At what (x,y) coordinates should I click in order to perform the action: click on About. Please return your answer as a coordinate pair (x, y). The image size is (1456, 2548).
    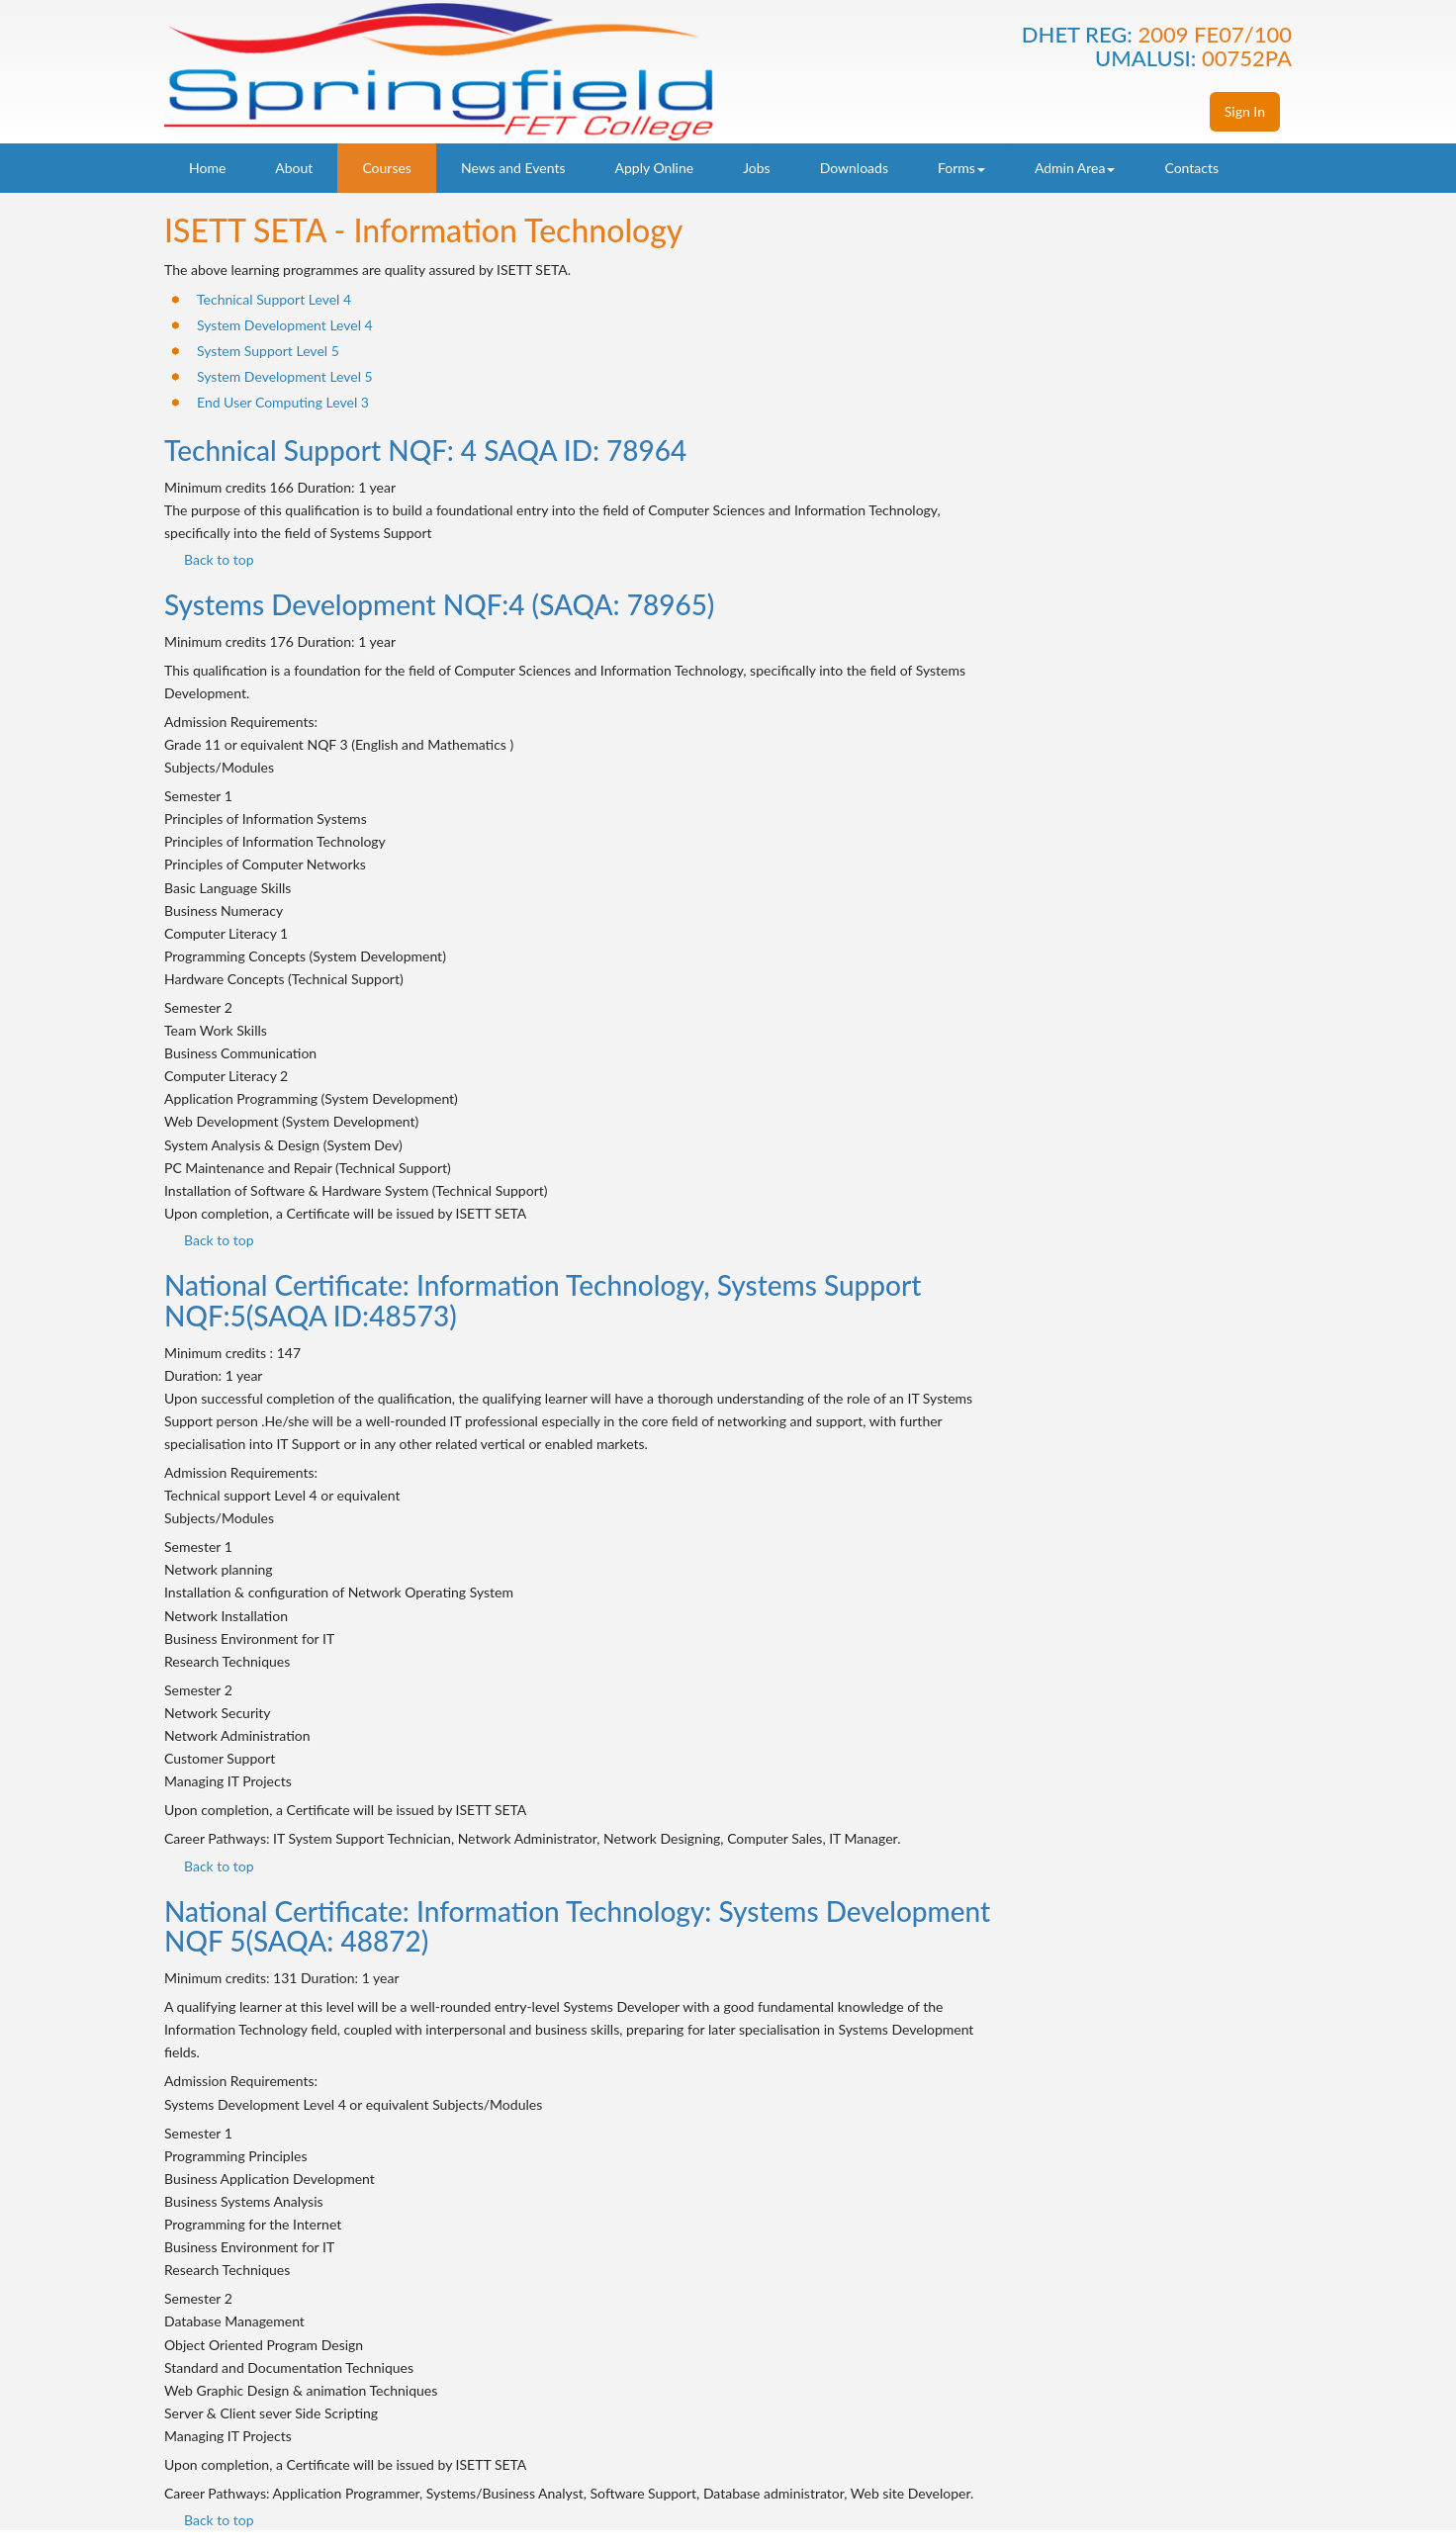
    Looking at the image, I should click on (294, 167).